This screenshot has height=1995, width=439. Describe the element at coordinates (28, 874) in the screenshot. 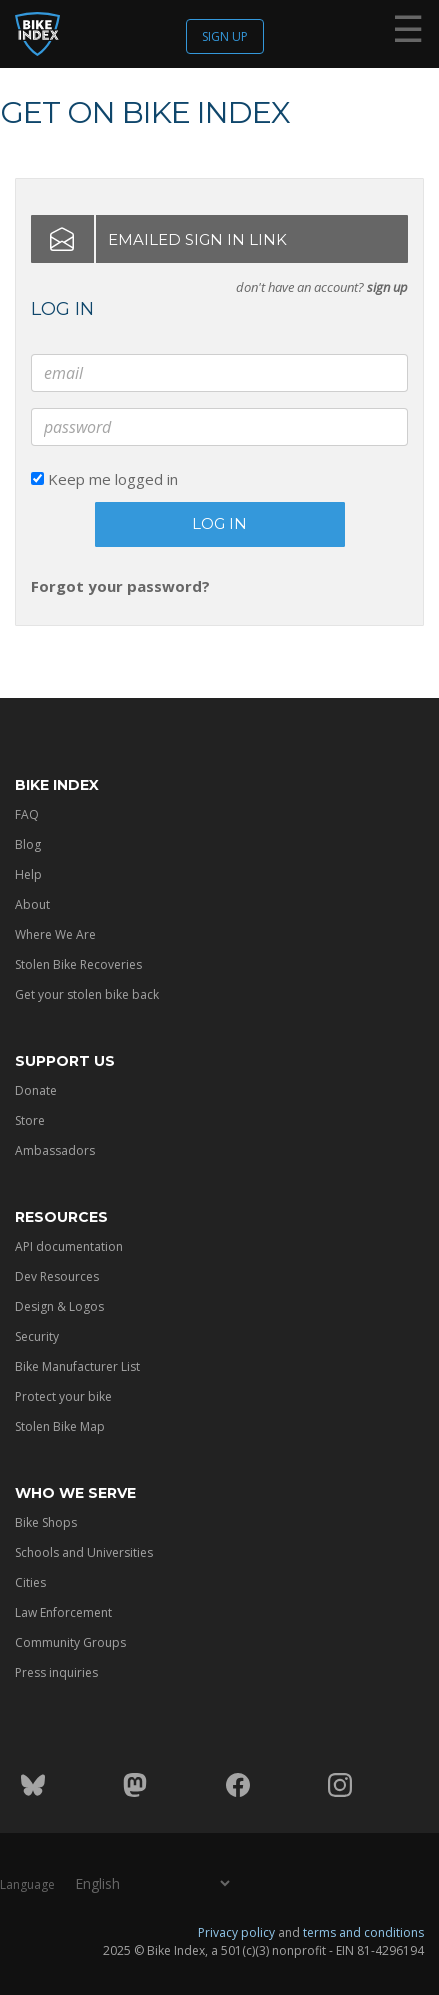

I see `Help` at that location.